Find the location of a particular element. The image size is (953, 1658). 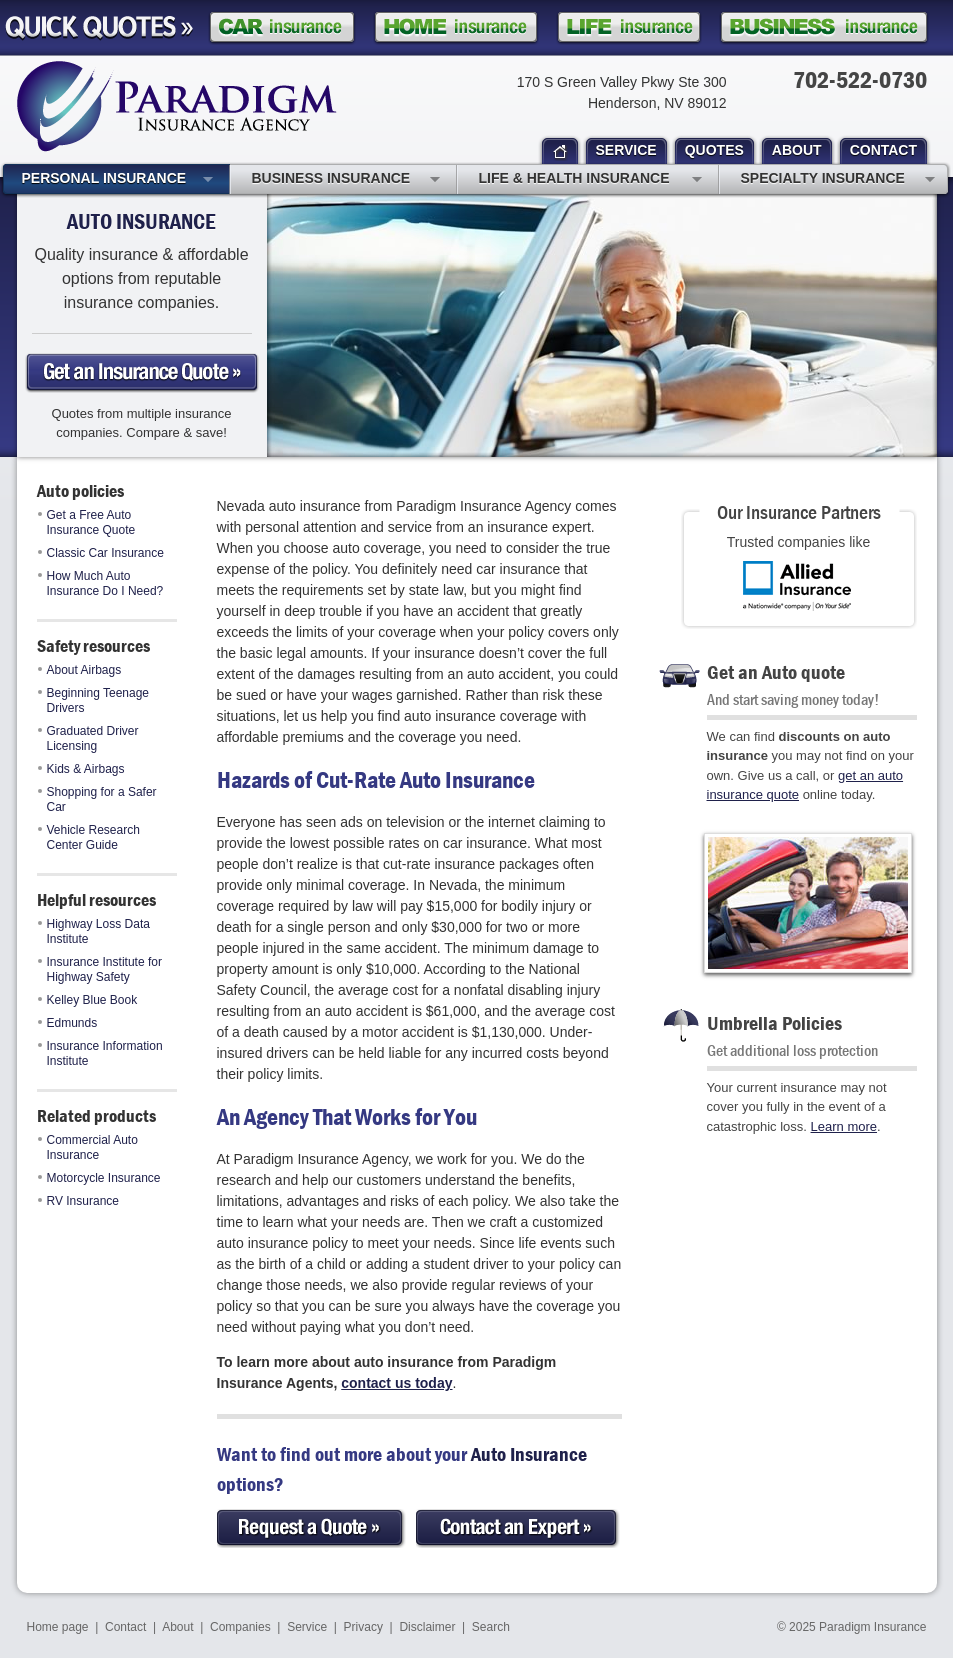

Home page is located at coordinates (58, 1627).